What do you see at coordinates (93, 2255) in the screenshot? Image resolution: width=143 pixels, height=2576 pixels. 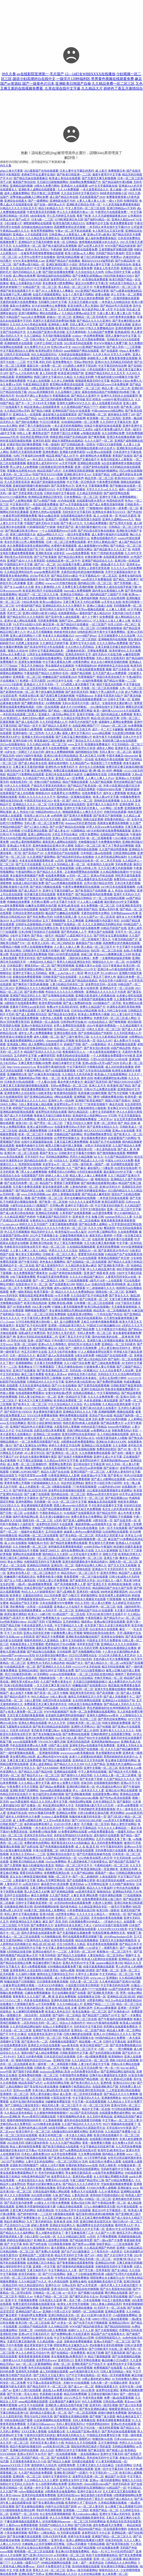 I see `国产AⅤ一肉欲` at bounding box center [93, 2255].